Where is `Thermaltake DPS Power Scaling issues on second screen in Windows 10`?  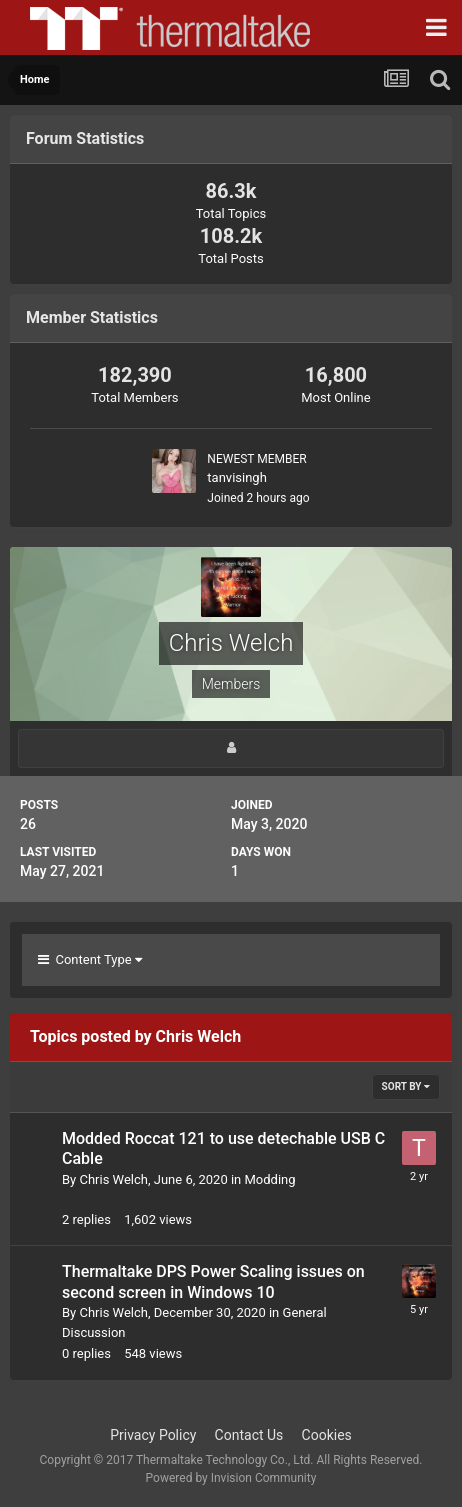 Thermaltake DPS Power Scaling issues on second screen in Windows 10 is located at coordinates (213, 1282).